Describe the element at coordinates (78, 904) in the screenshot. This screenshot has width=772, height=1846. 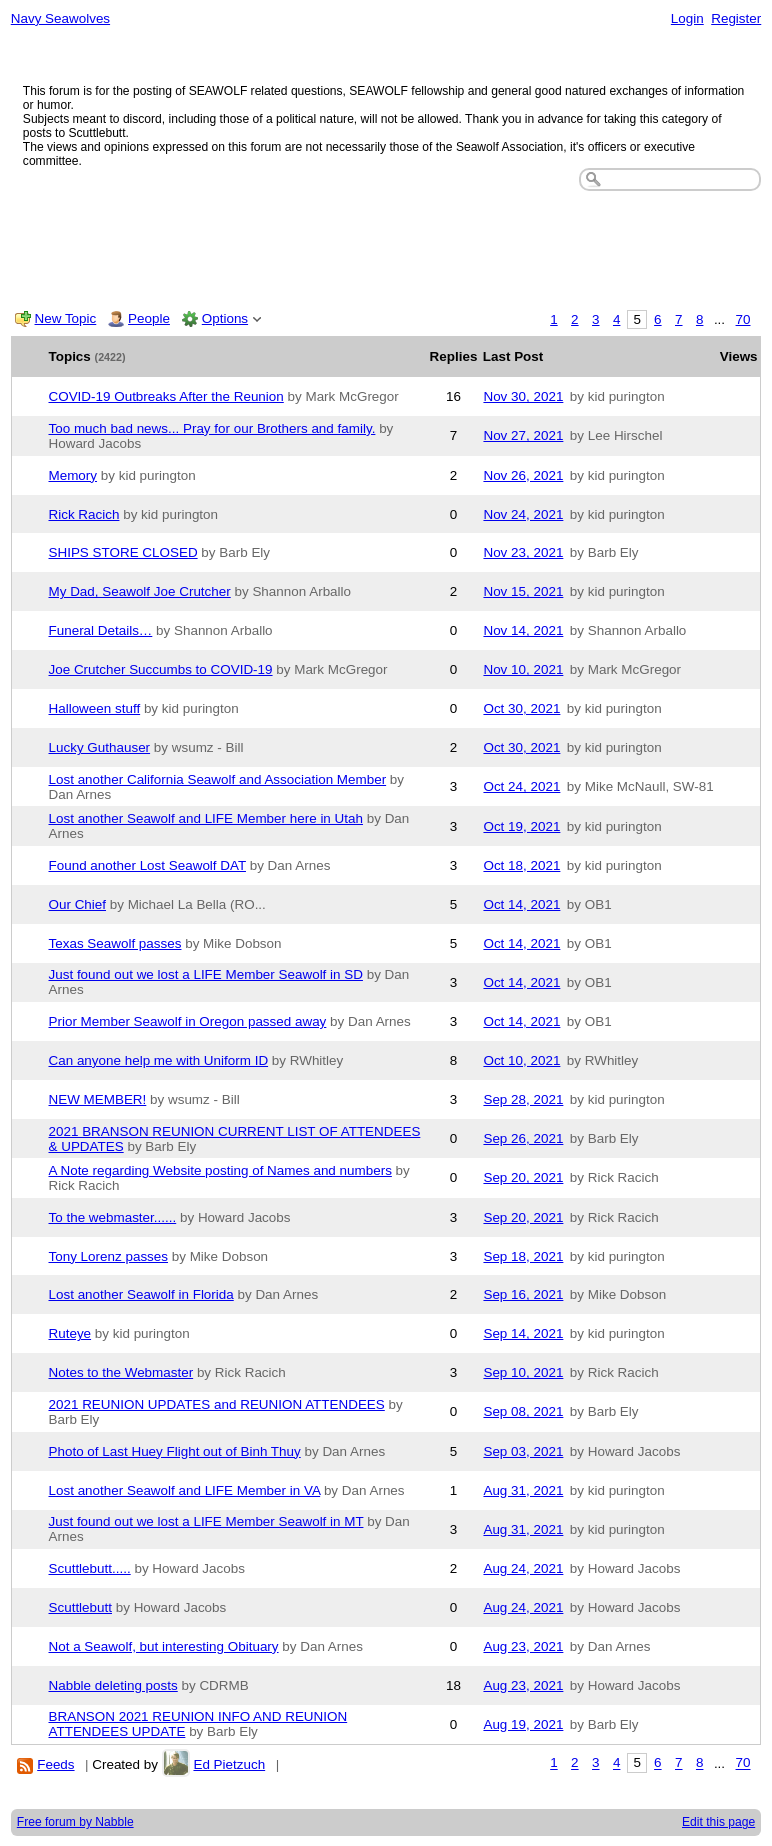
I see `Our Chief` at that location.